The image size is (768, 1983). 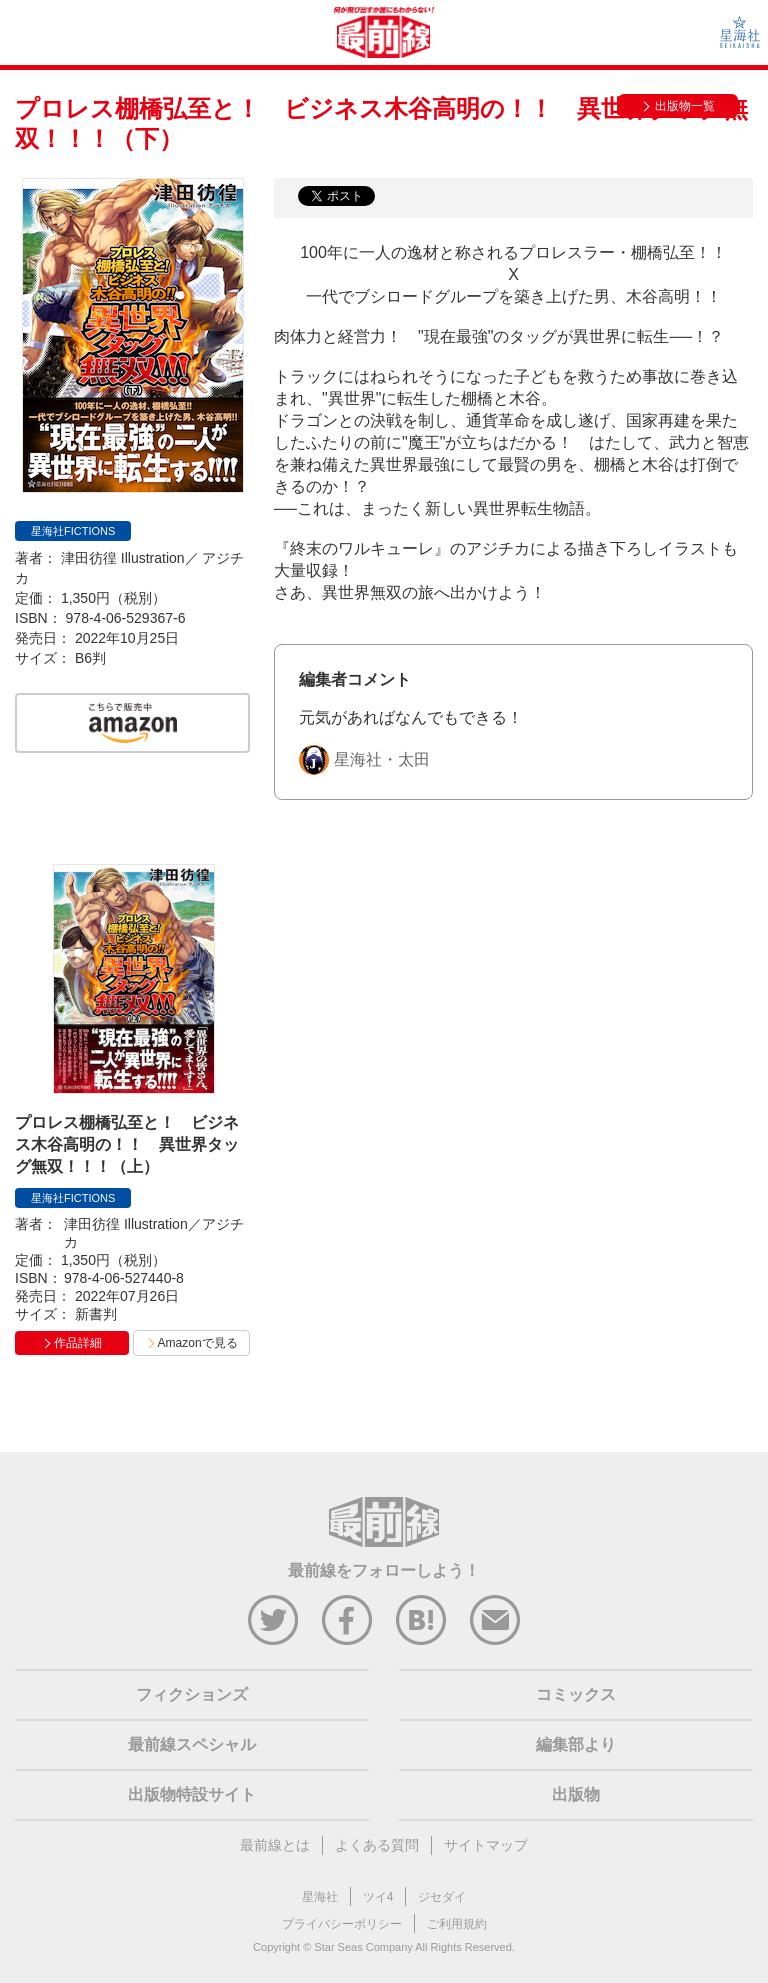 What do you see at coordinates (192, 1794) in the screenshot?
I see `出版物特設サイト` at bounding box center [192, 1794].